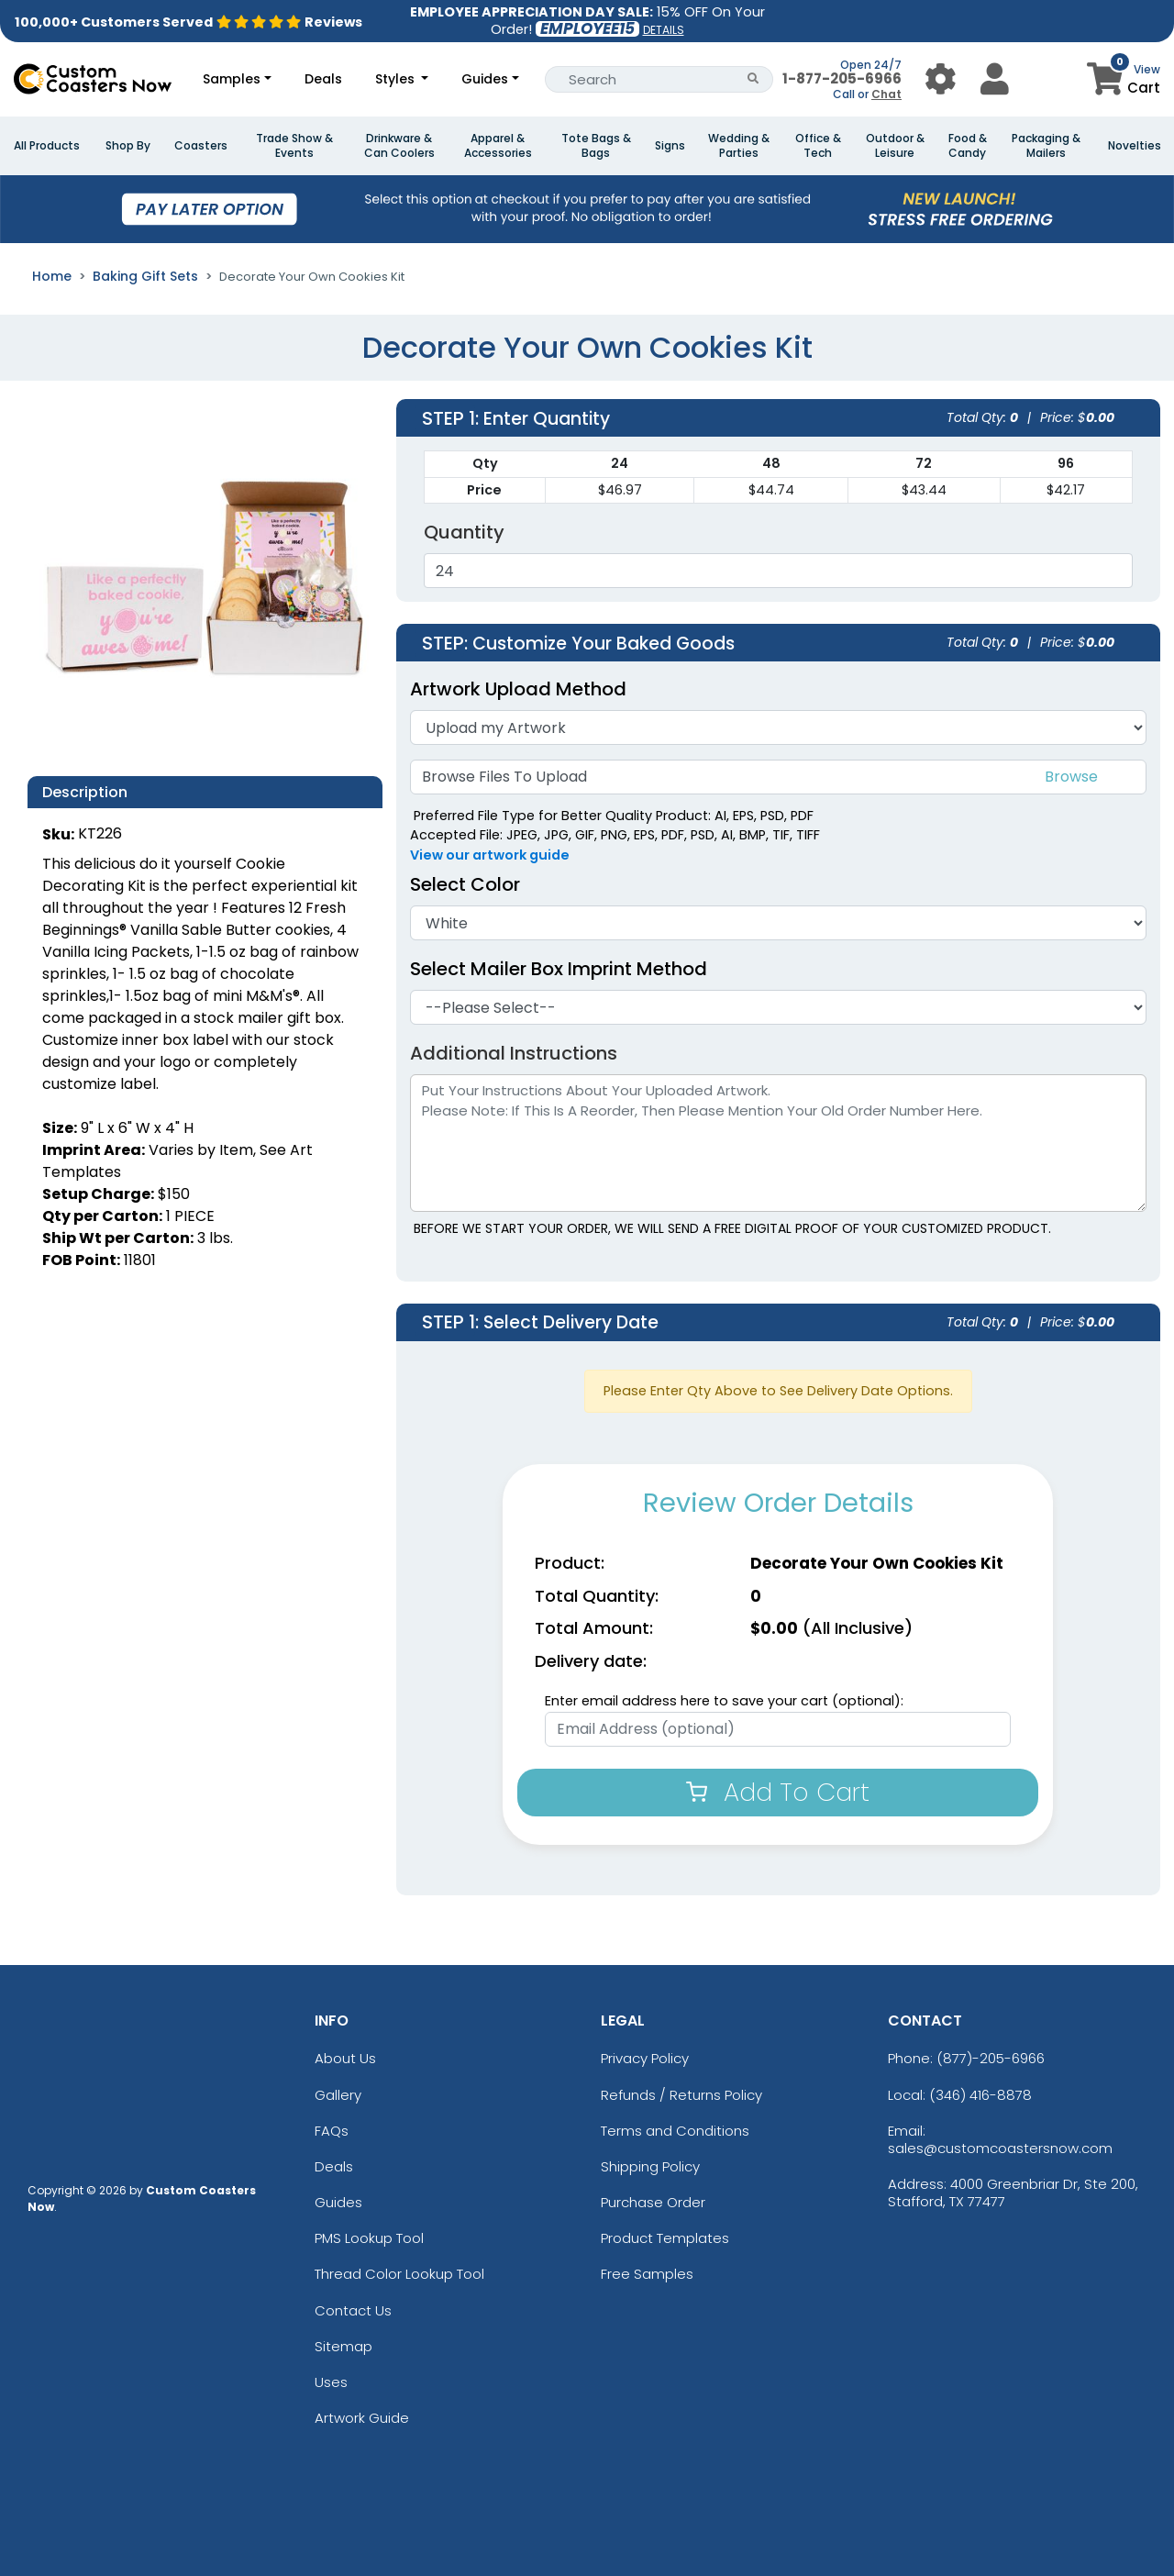 This screenshot has width=1174, height=2576. Describe the element at coordinates (464, 532) in the screenshot. I see `Quantity` at that location.